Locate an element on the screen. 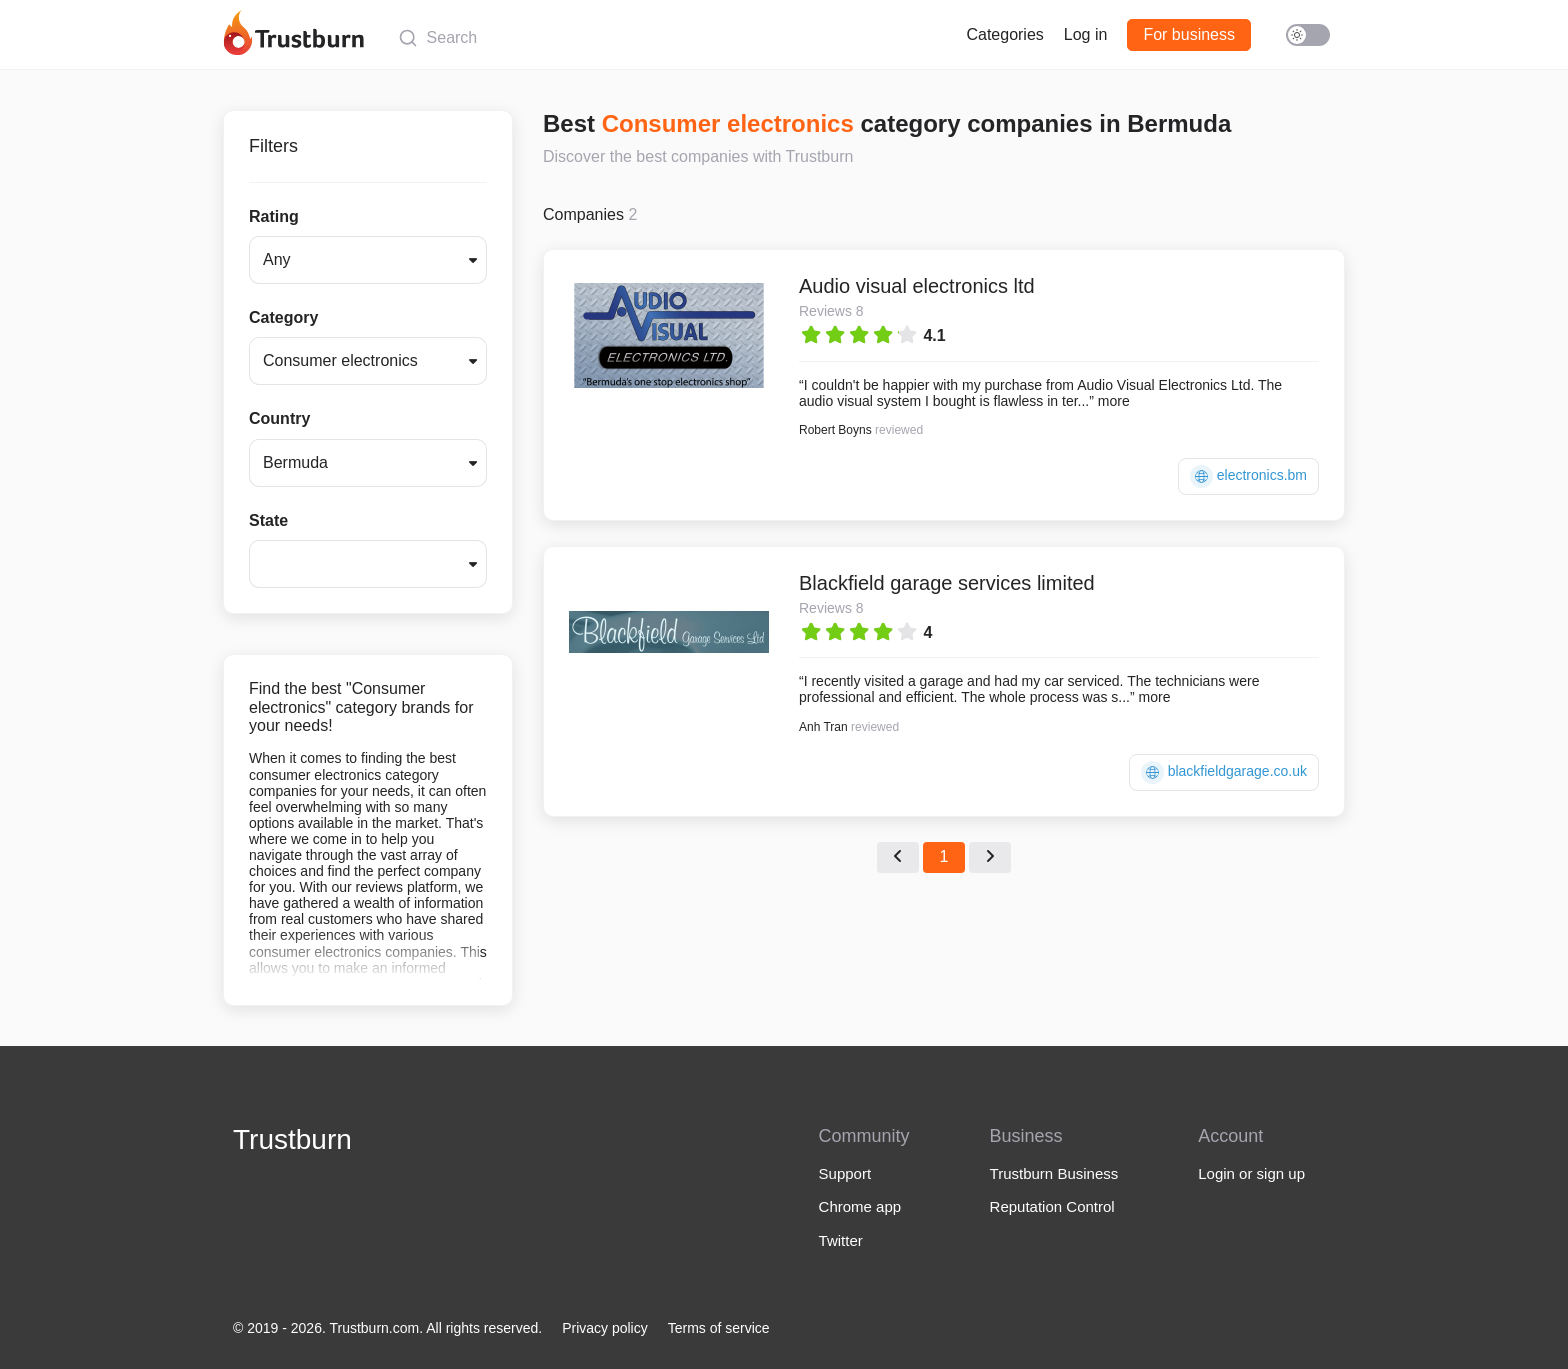 The height and width of the screenshot is (1369, 1568). Trustburn Business is located at coordinates (1054, 1173).